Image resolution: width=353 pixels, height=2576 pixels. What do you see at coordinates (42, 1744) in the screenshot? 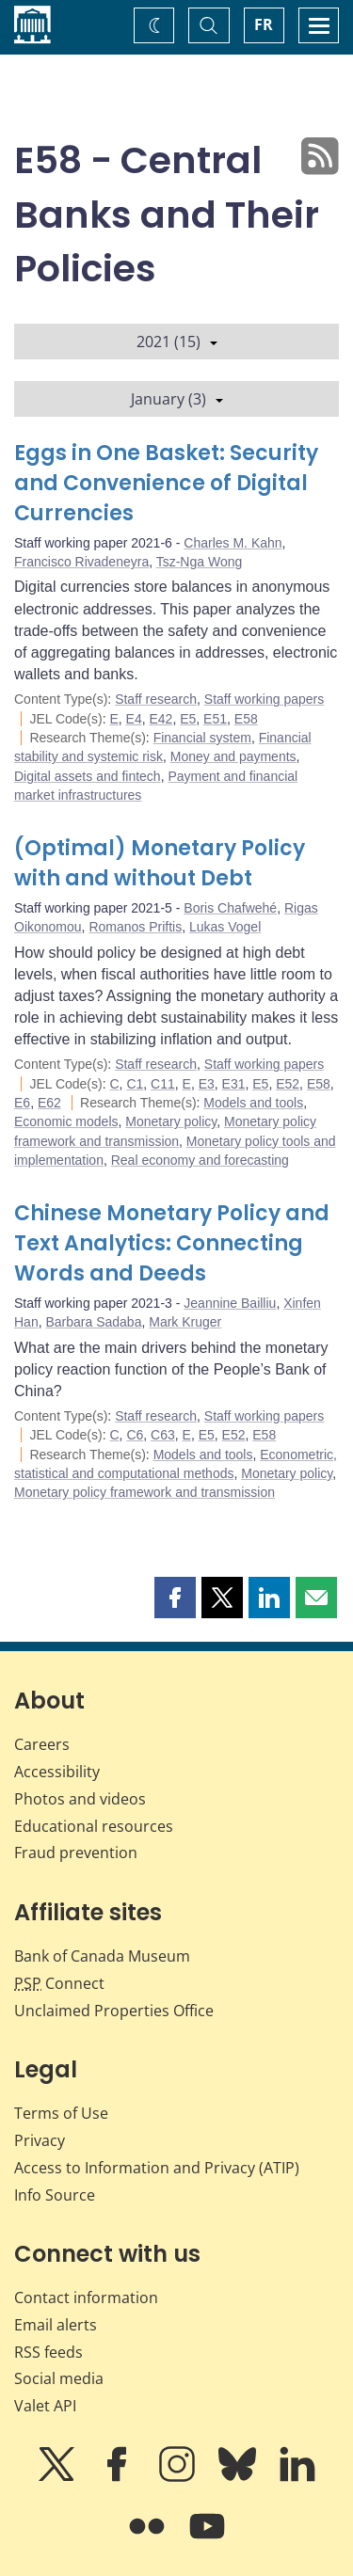
I see `Careers` at bounding box center [42, 1744].